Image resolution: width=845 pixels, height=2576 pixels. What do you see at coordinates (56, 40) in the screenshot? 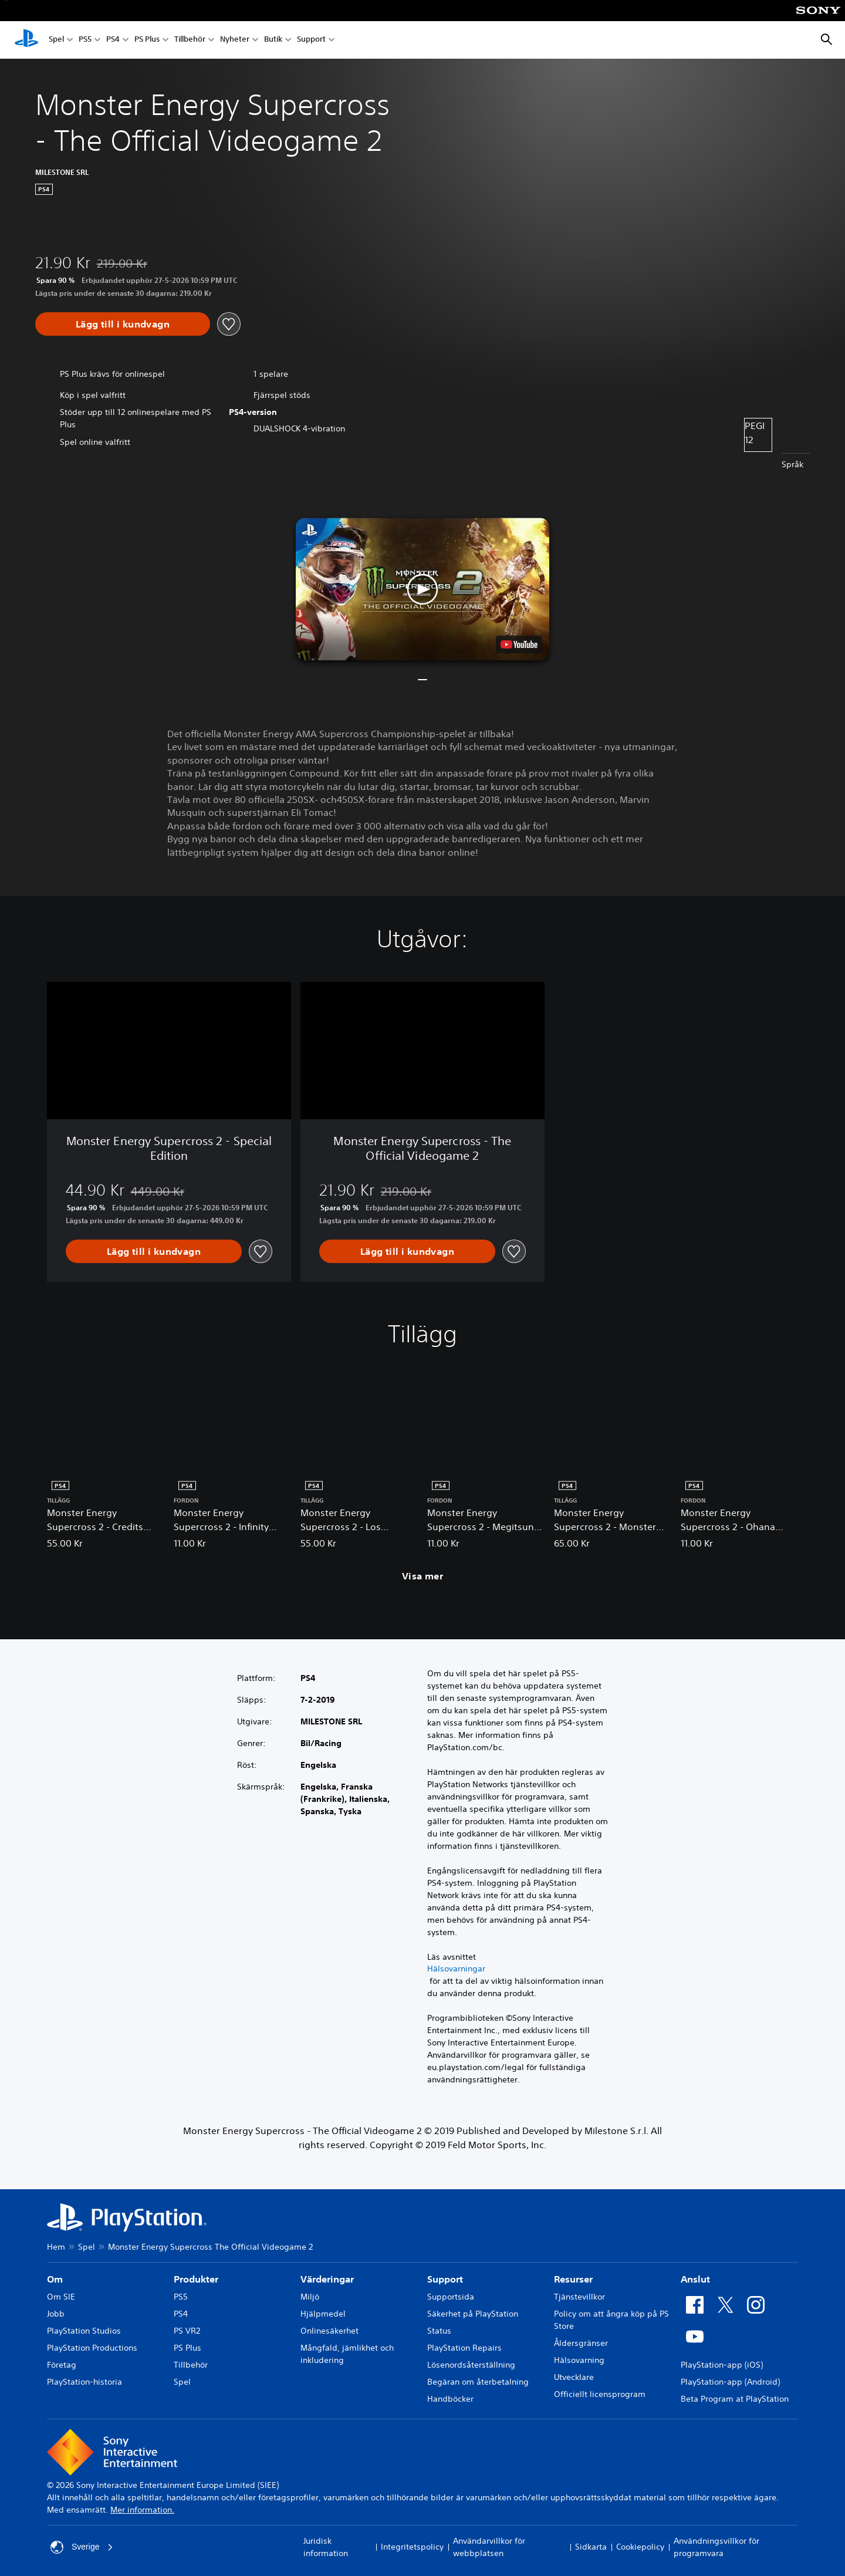
I see `Spel` at bounding box center [56, 40].